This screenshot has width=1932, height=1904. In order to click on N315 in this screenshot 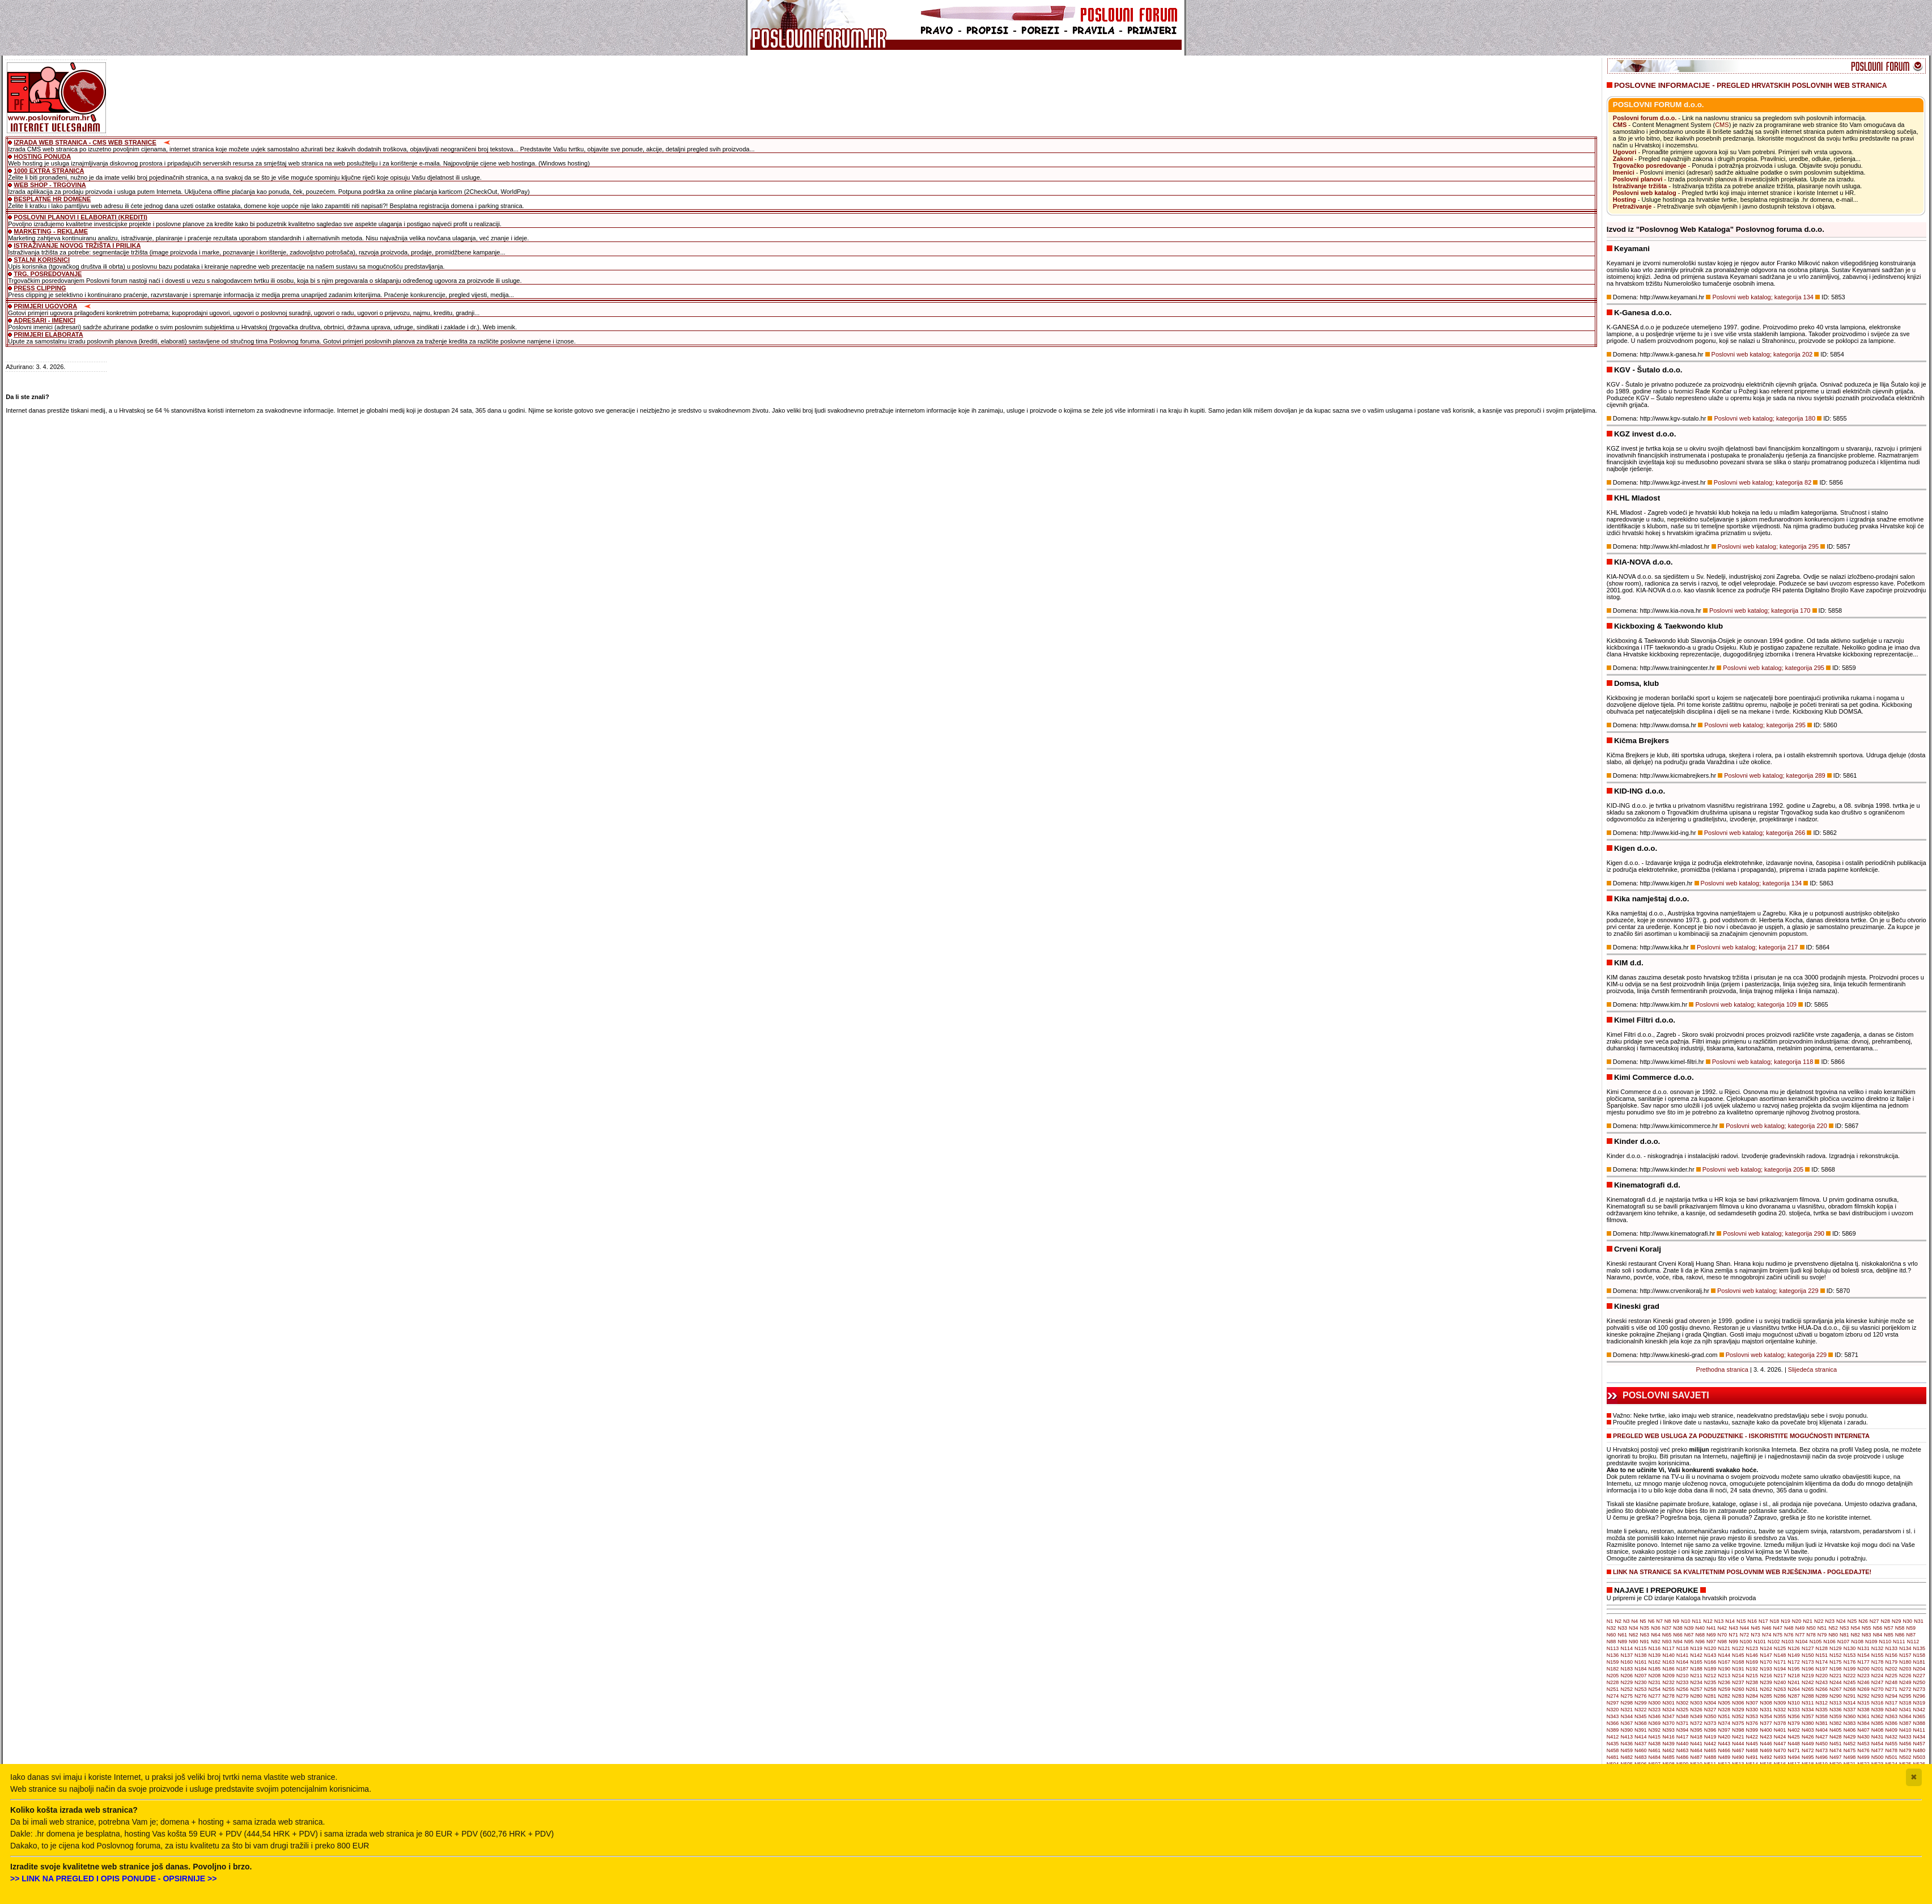, I will do `click(1863, 1703)`.